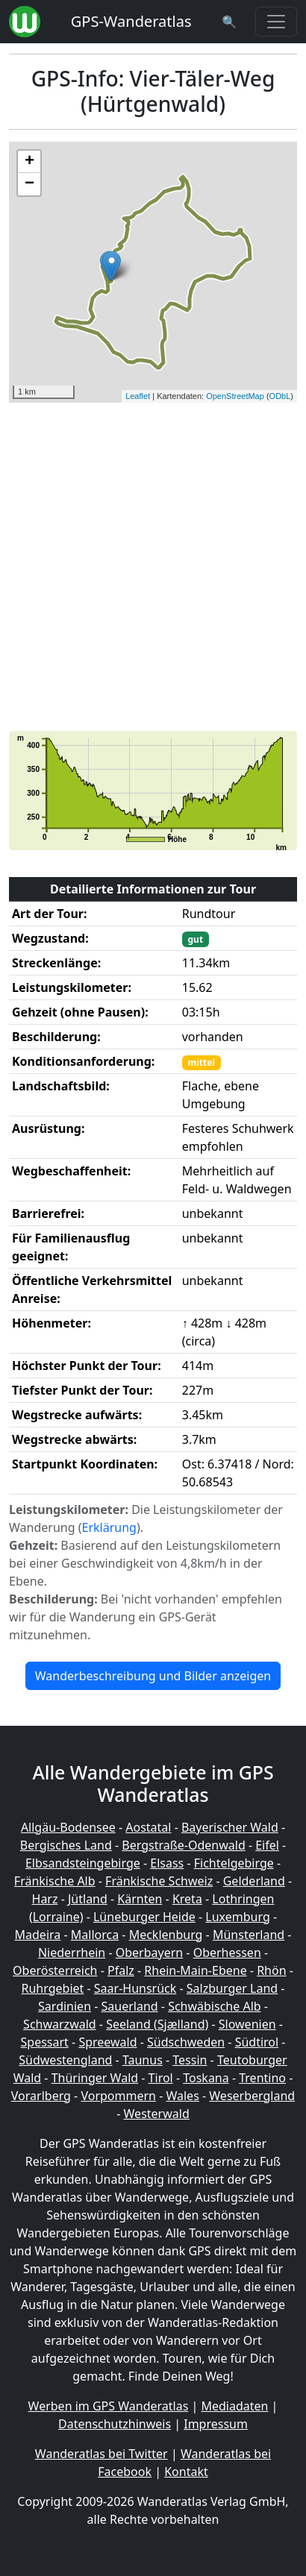 The image size is (306, 2576). Describe the element at coordinates (135, 1988) in the screenshot. I see `Saar-Hunsrück` at that location.